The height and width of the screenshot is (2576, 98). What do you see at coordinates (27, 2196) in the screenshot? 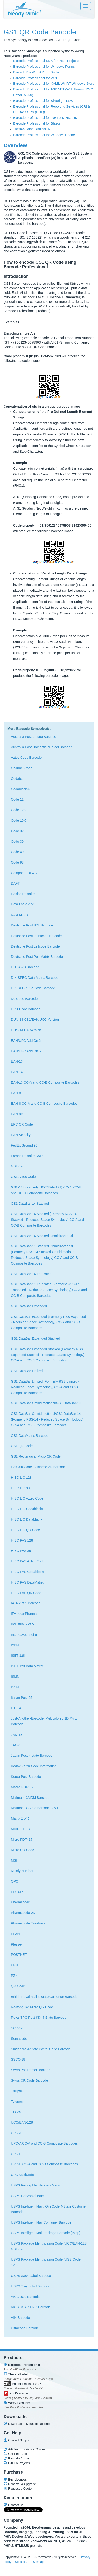
I see `USPS Horizontal Bars` at bounding box center [27, 2196].